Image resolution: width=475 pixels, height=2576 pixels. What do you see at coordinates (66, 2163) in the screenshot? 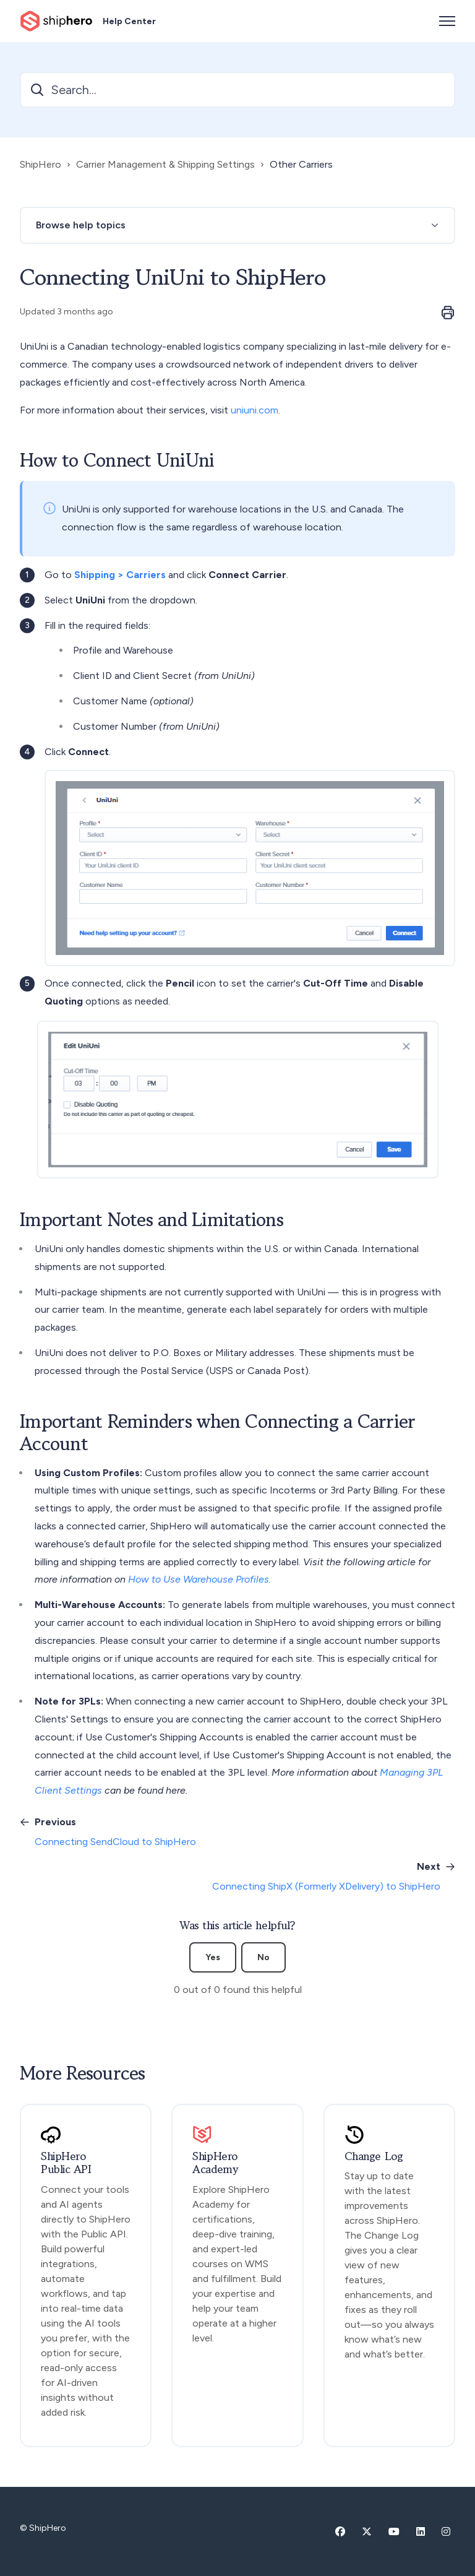
I see `ShipHero Public API` at bounding box center [66, 2163].